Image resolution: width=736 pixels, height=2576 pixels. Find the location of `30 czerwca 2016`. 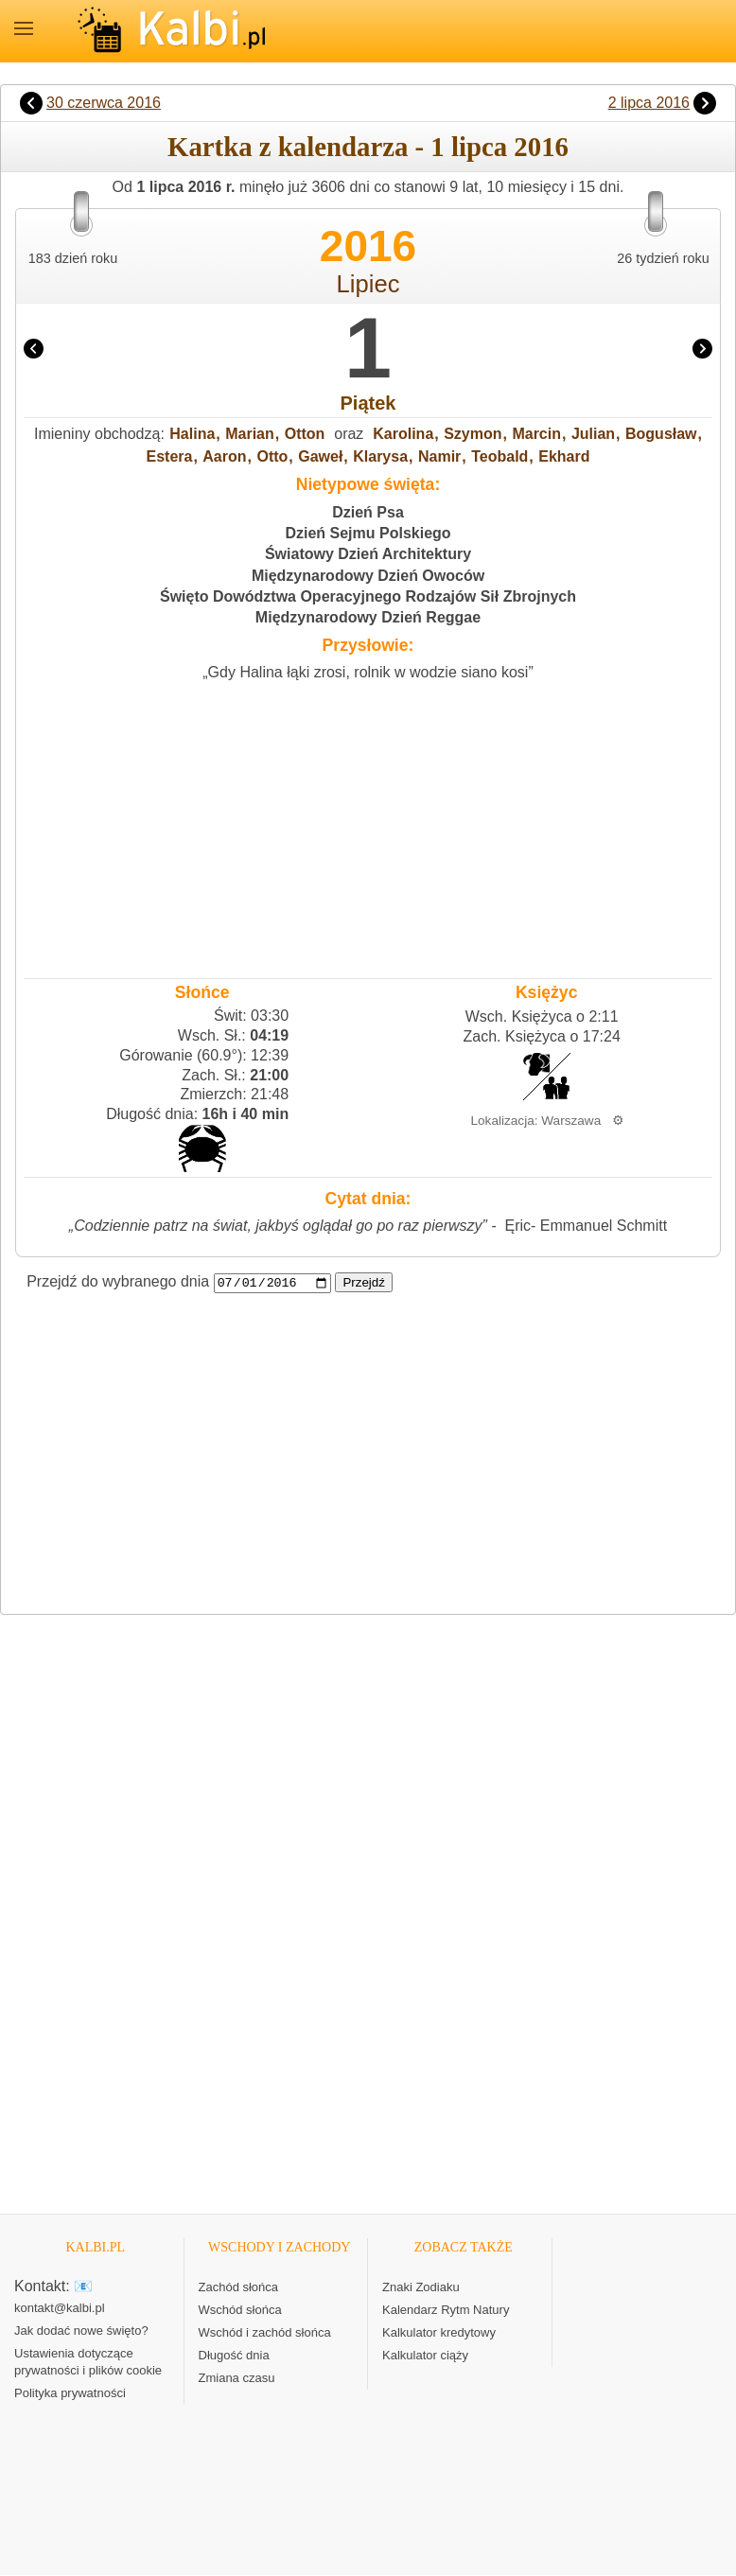

30 czerwca 2016 is located at coordinates (103, 103).